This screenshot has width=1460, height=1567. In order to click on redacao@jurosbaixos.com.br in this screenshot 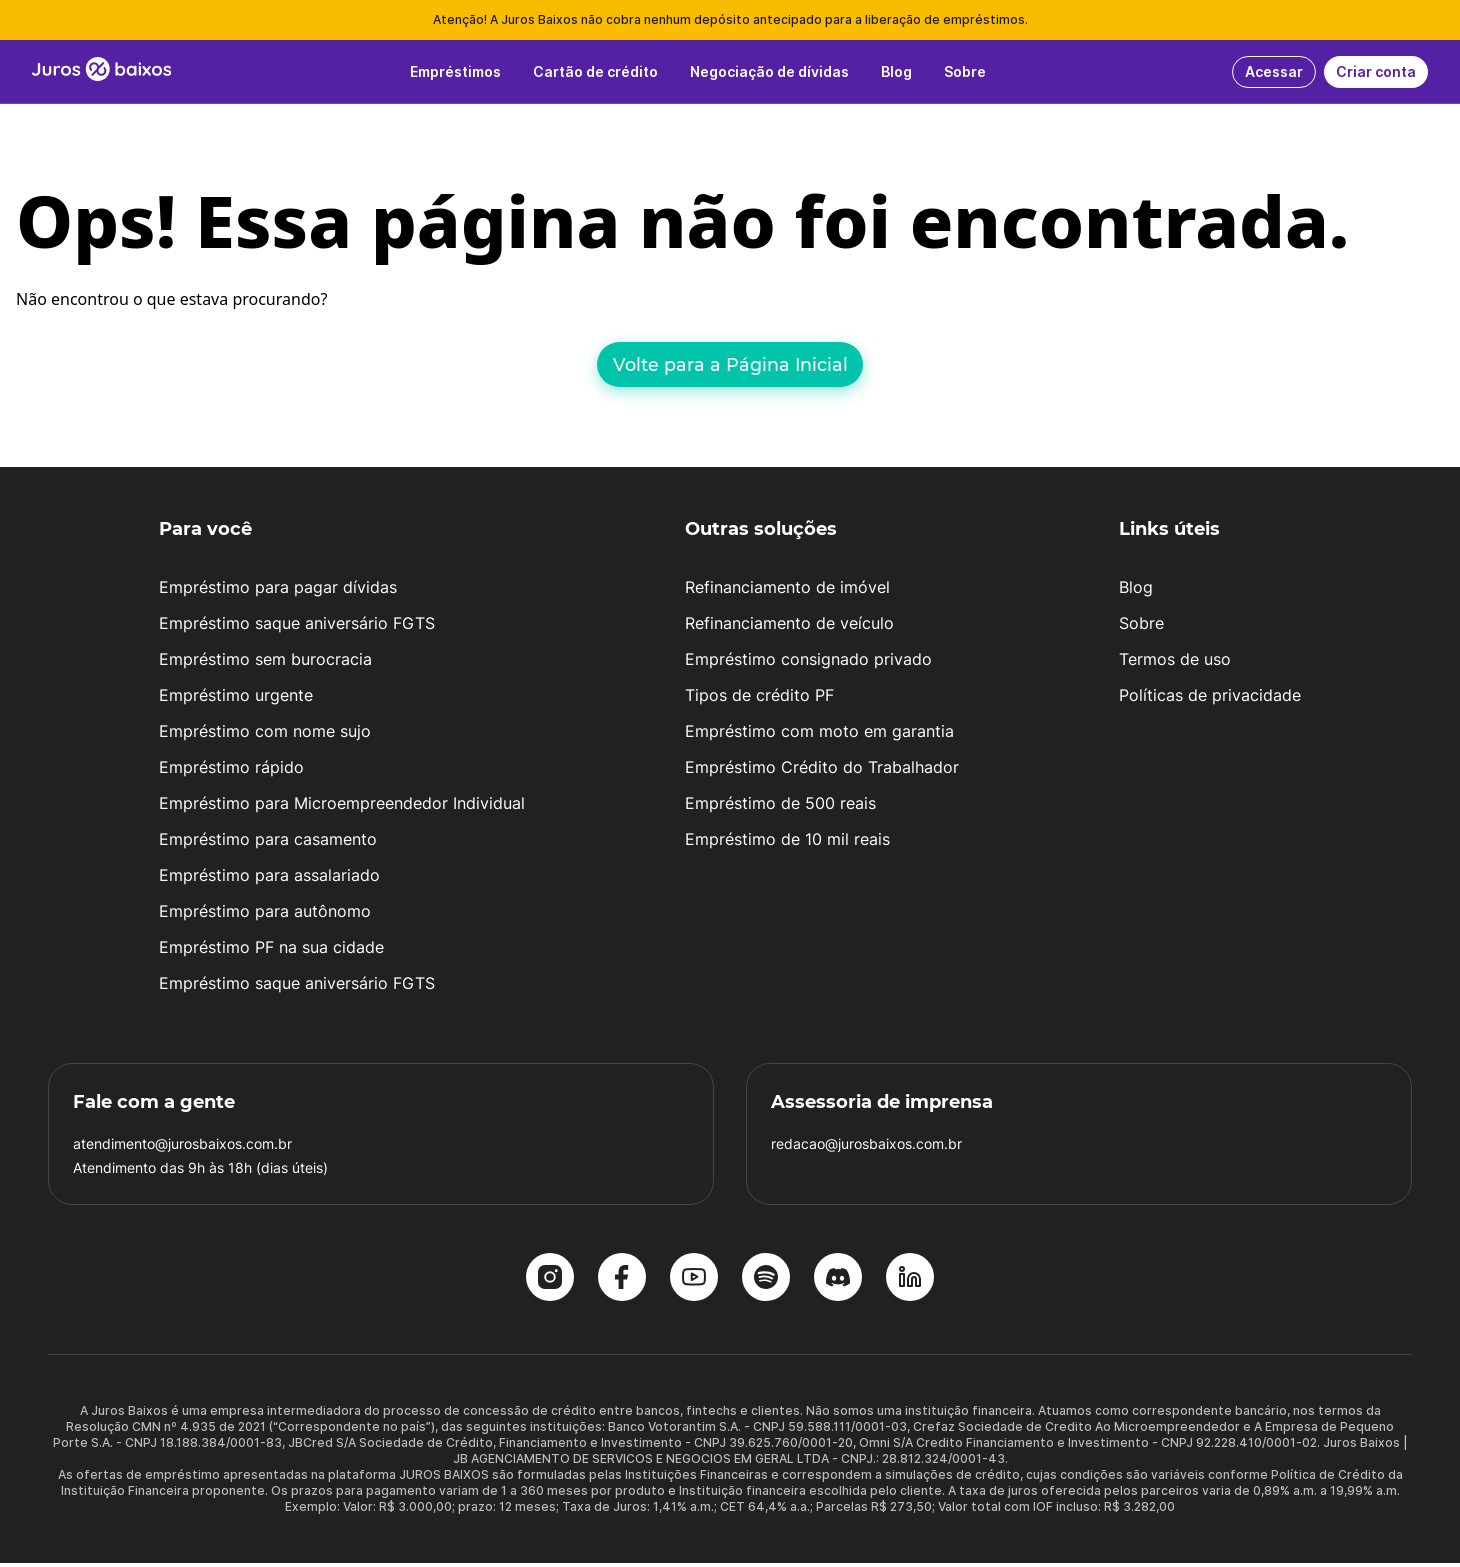, I will do `click(866, 1147)`.